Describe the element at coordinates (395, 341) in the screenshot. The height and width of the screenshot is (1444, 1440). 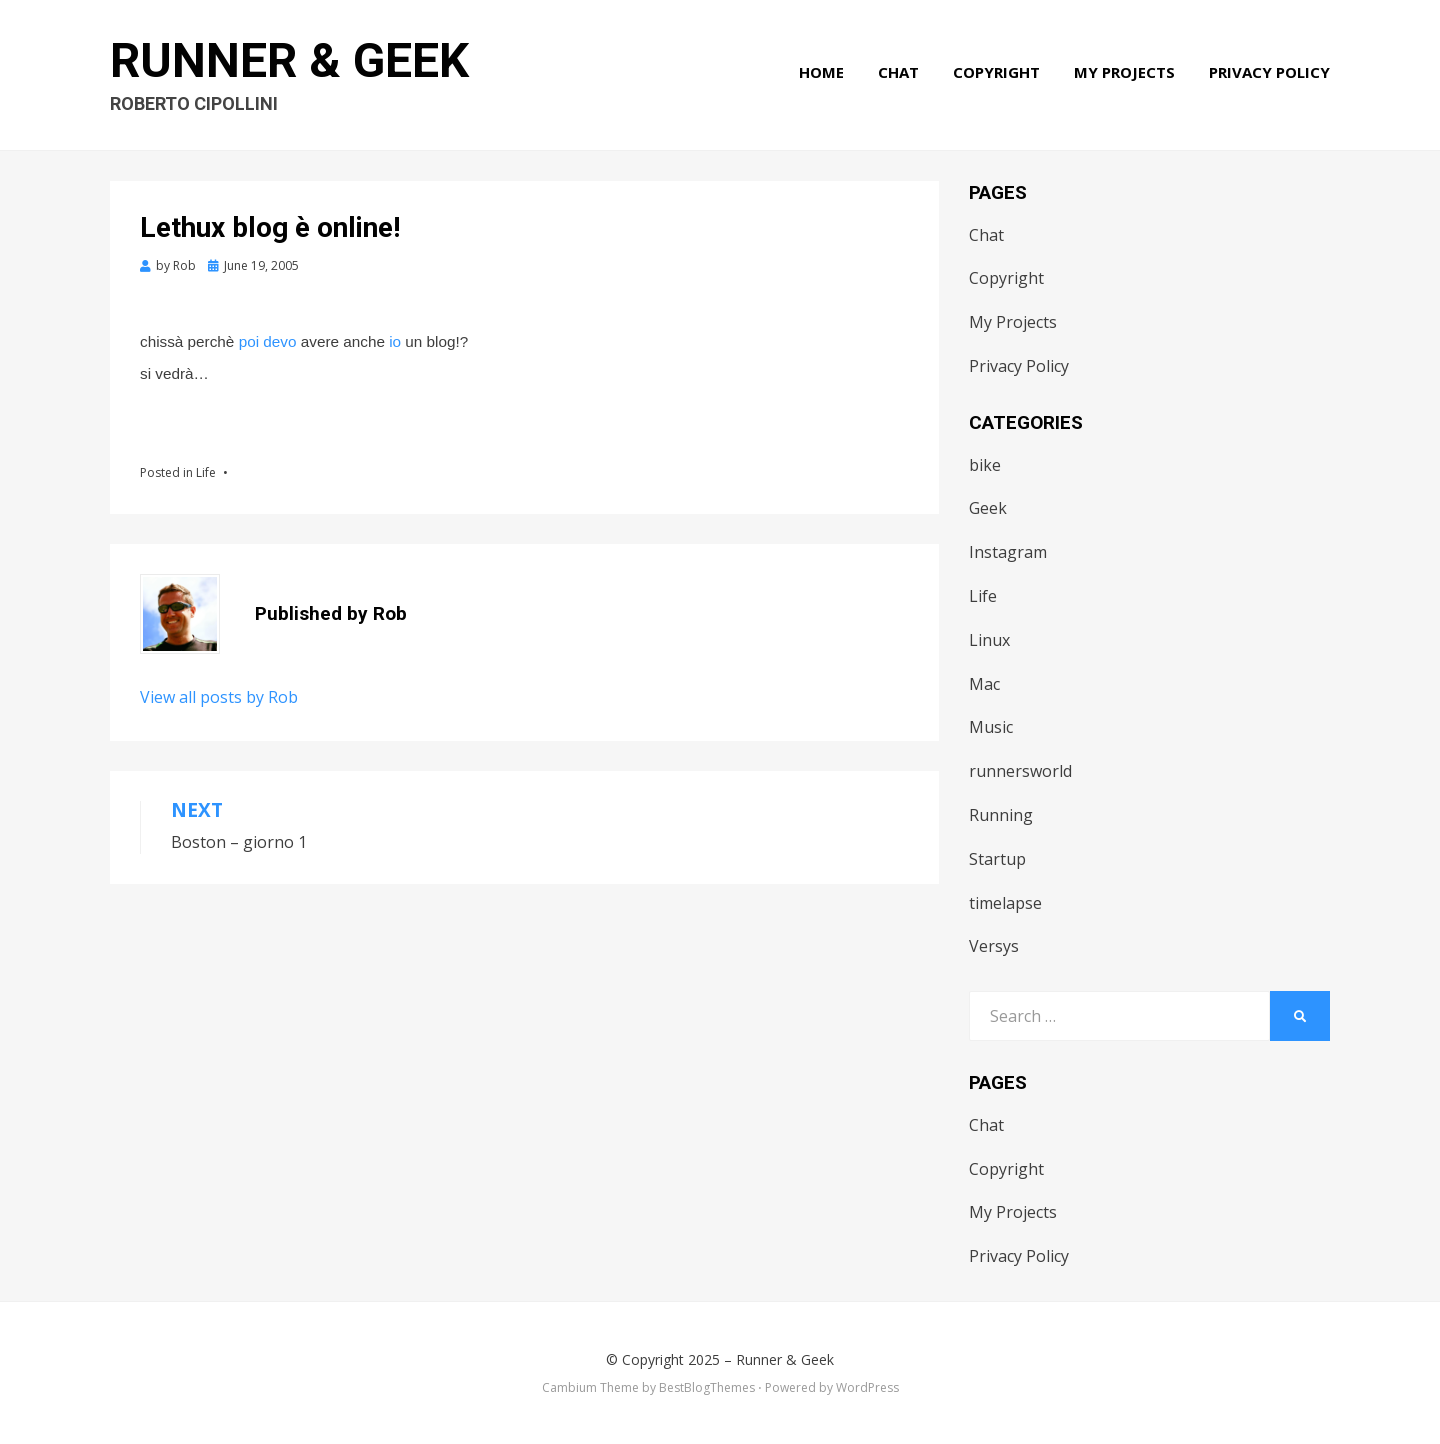
I see `io` at that location.